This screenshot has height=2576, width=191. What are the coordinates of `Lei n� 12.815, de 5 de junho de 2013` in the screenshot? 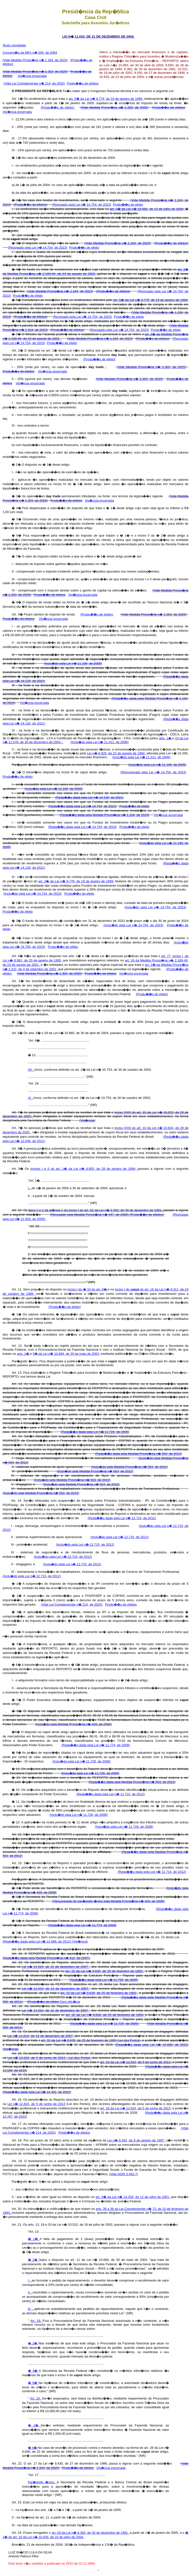 It's located at (36, 2104).